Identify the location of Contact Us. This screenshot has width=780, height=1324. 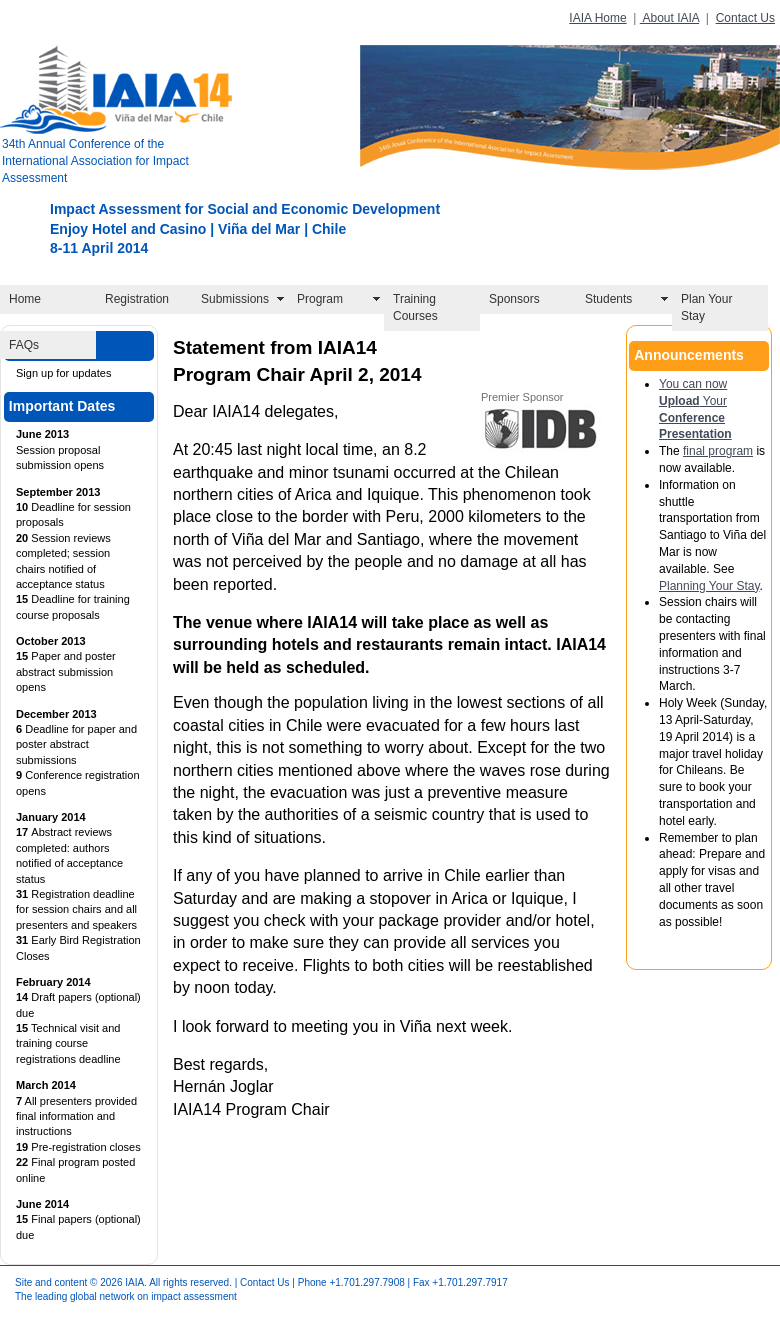
(745, 18).